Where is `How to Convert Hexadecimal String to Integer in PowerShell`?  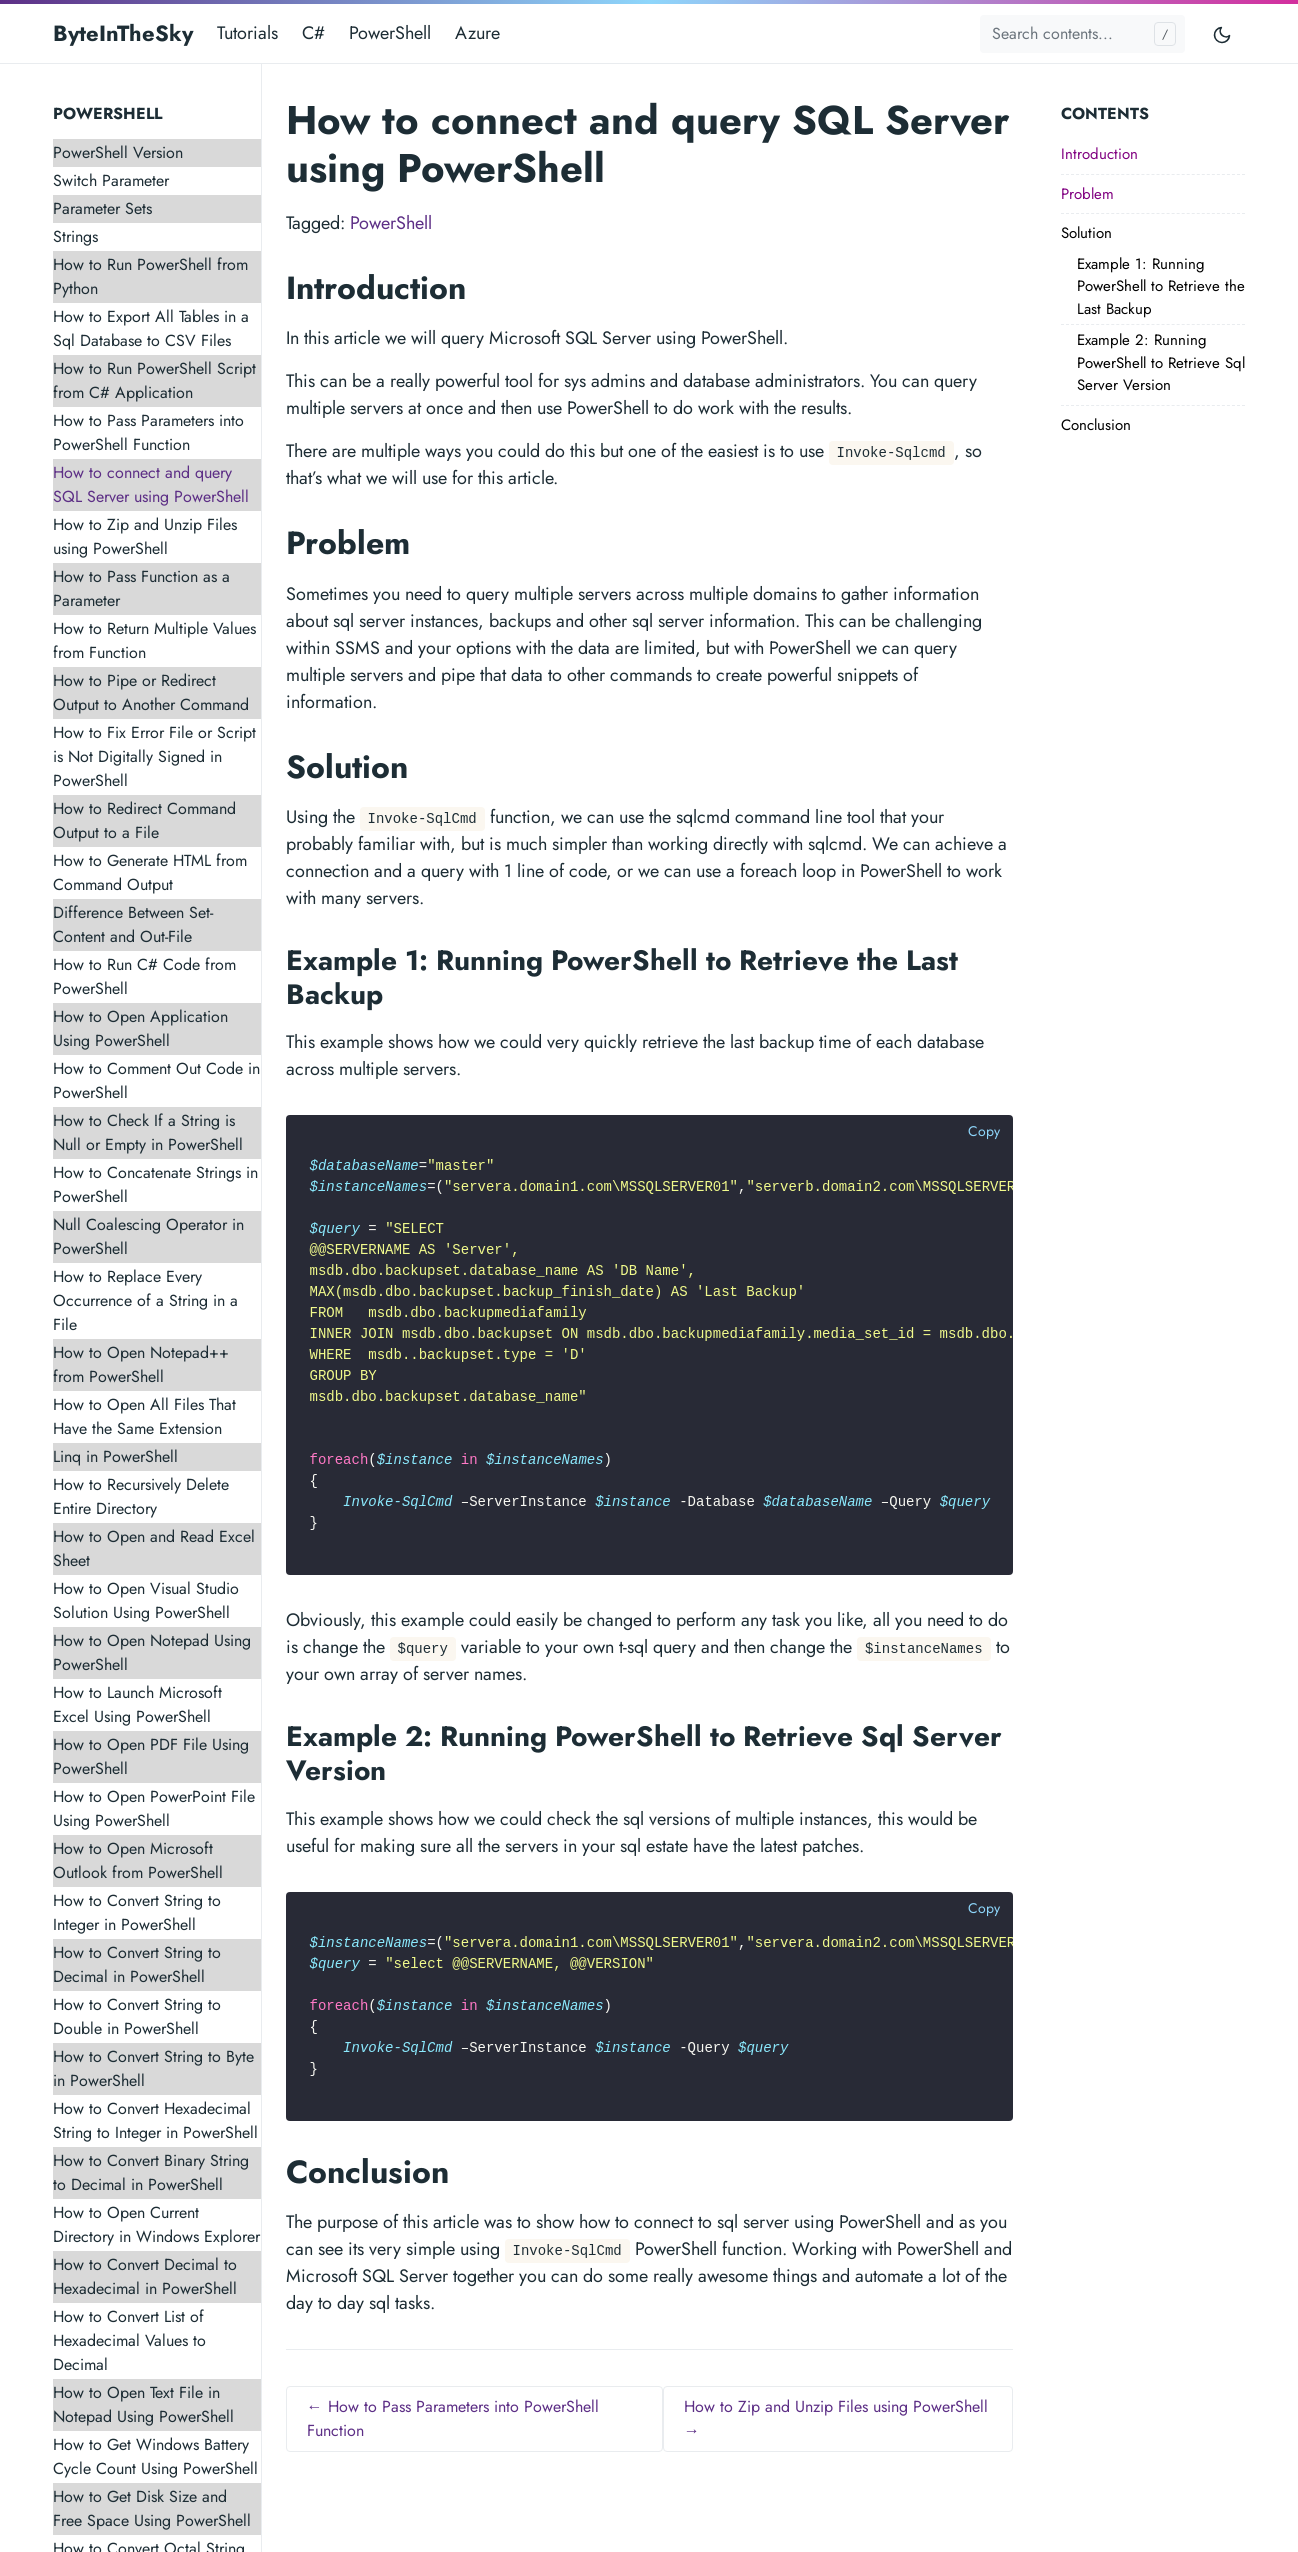
How to Convert Hexadecimal String to Integer in PowerShell is located at coordinates (155, 2120).